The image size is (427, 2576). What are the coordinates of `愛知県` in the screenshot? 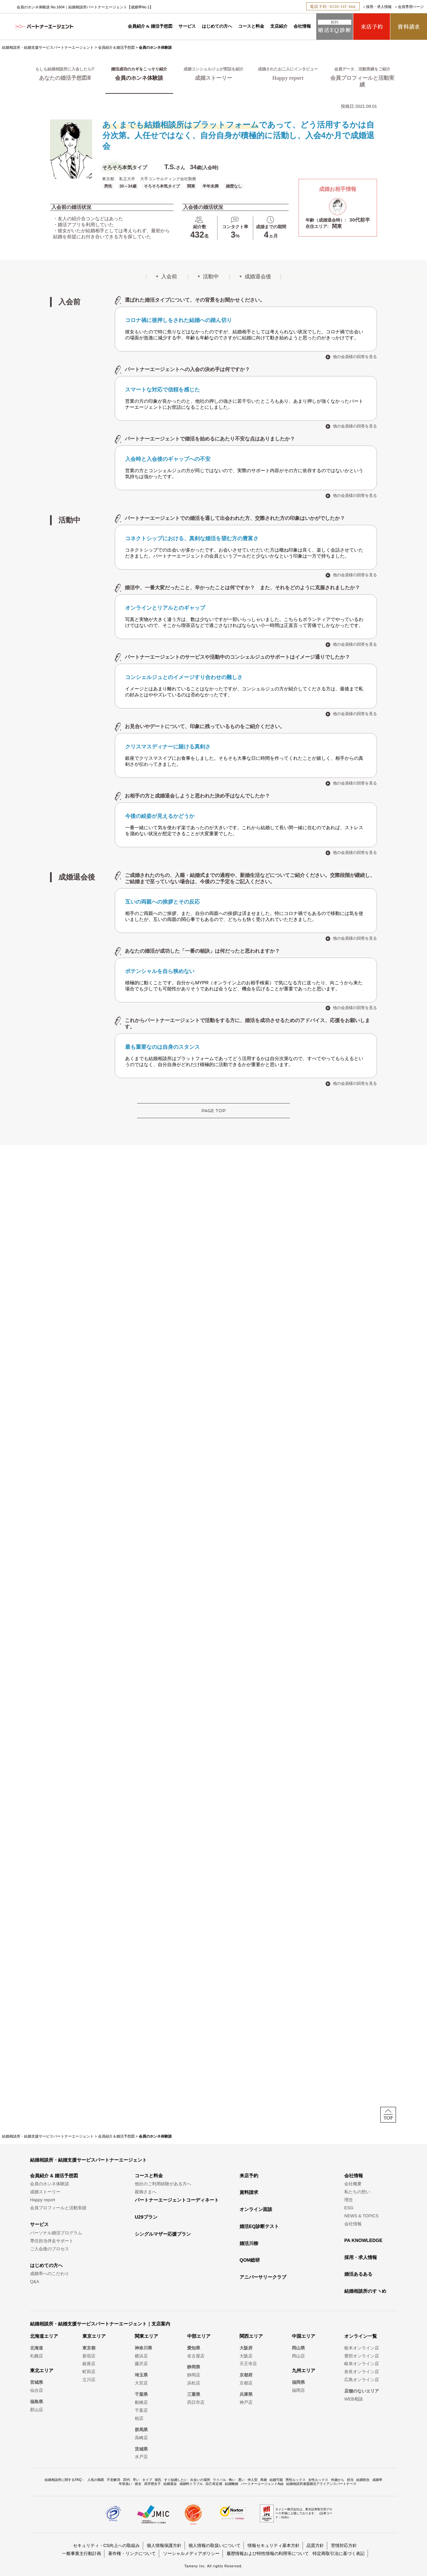 It's located at (193, 2347).